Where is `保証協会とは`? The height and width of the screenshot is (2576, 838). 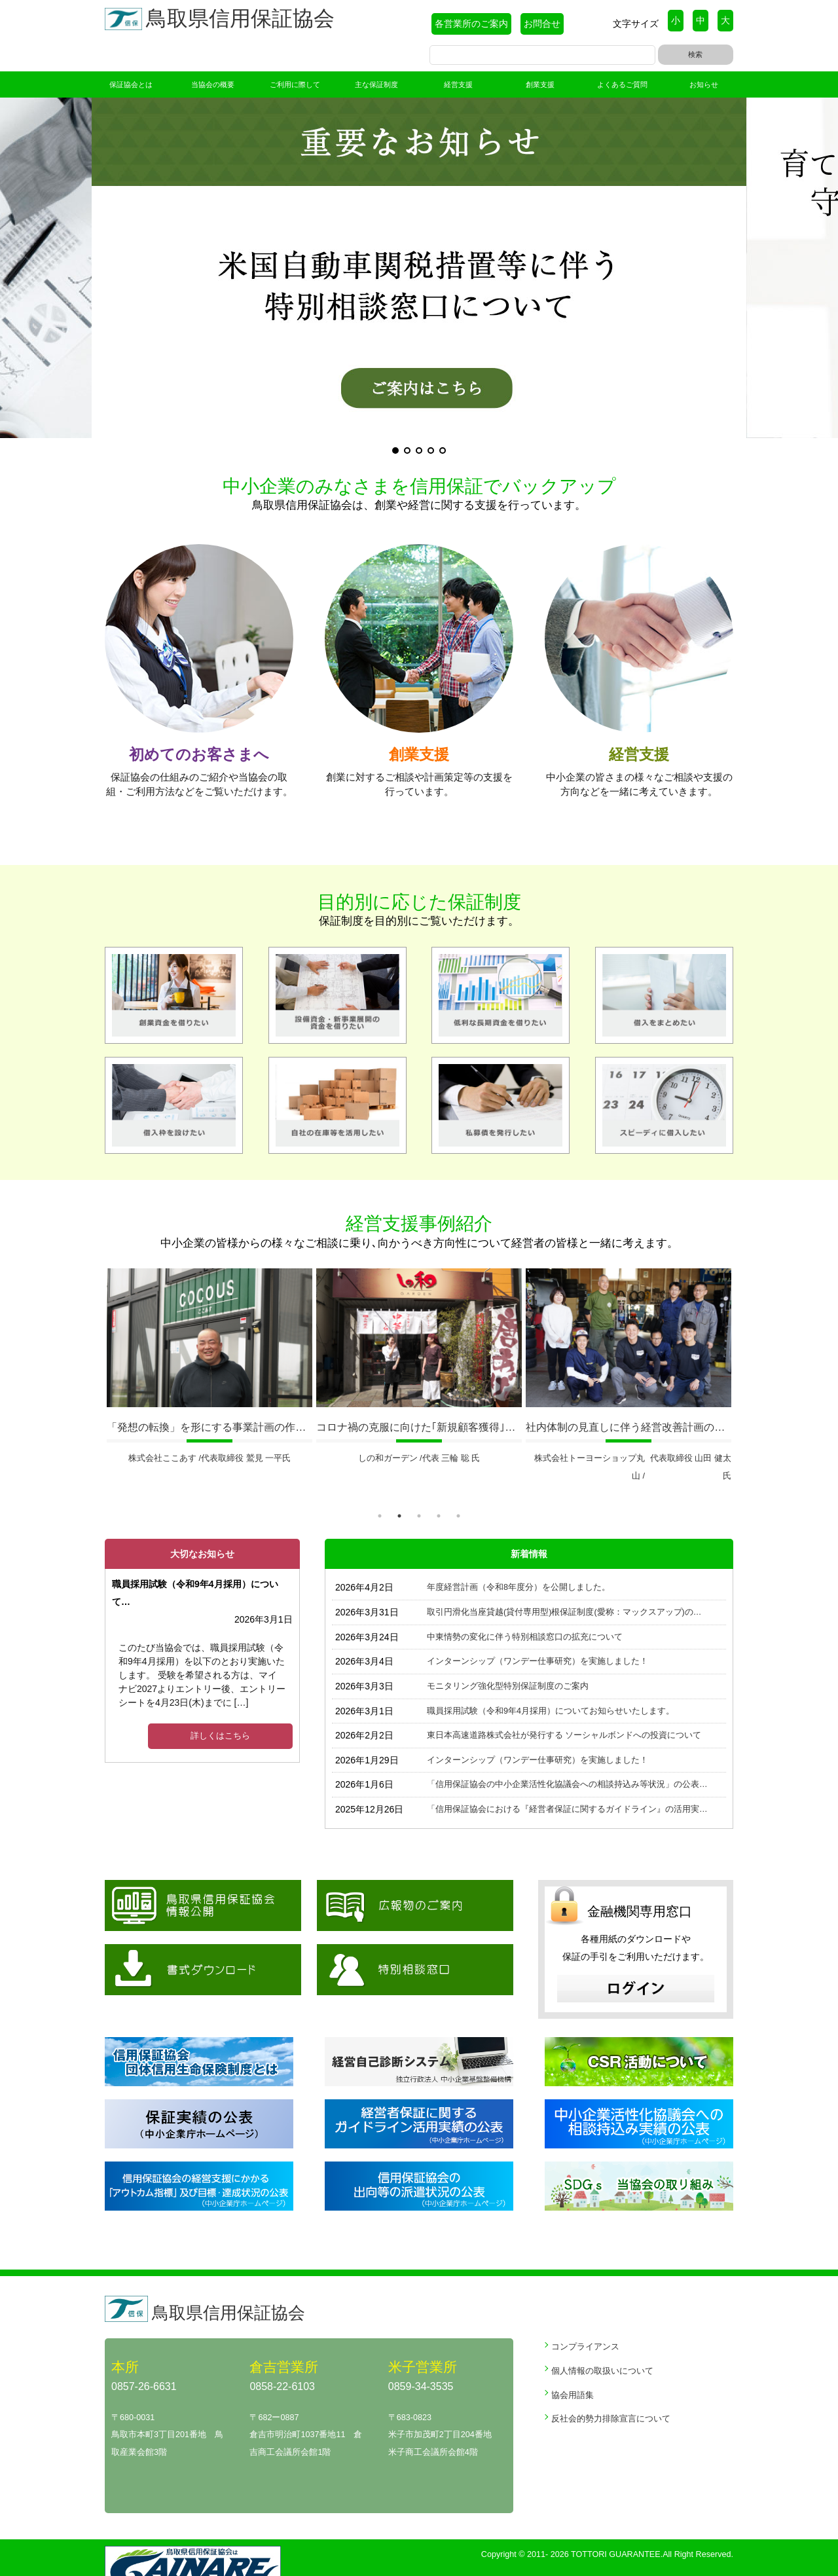 保証協会とは is located at coordinates (131, 84).